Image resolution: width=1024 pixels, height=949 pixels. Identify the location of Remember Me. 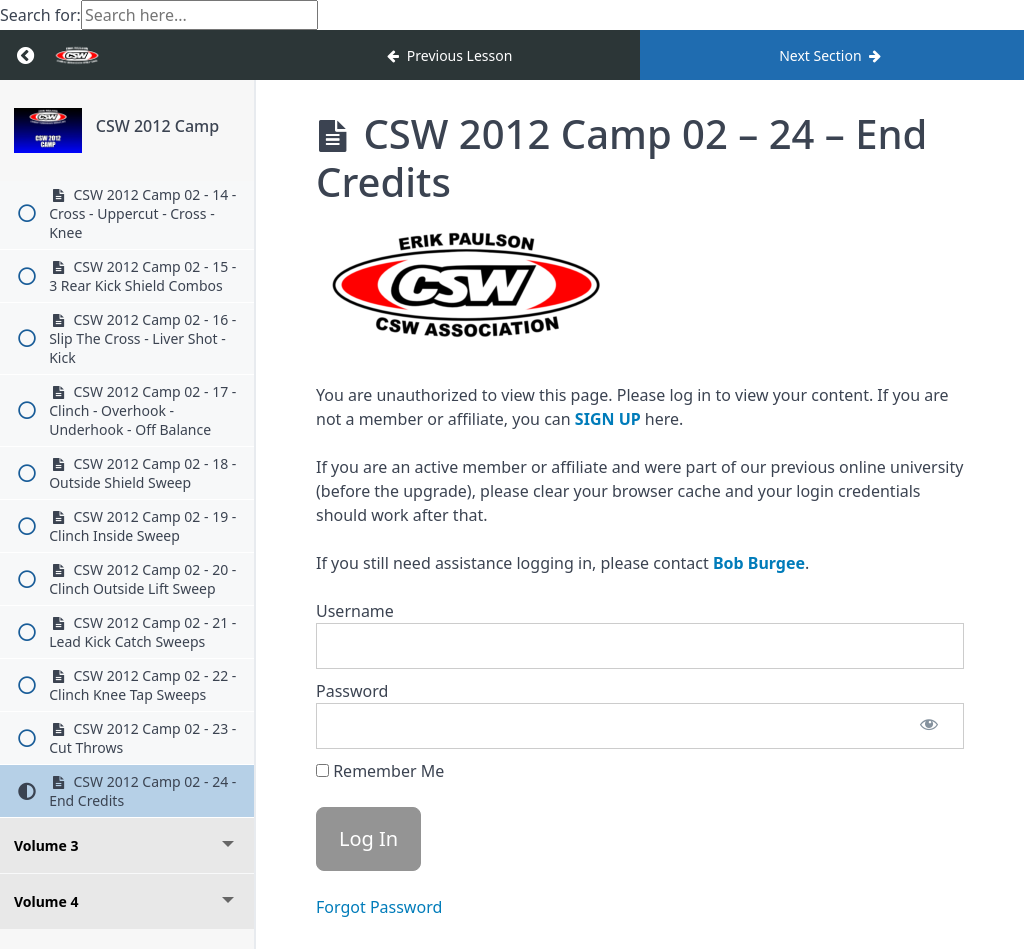
(380, 771).